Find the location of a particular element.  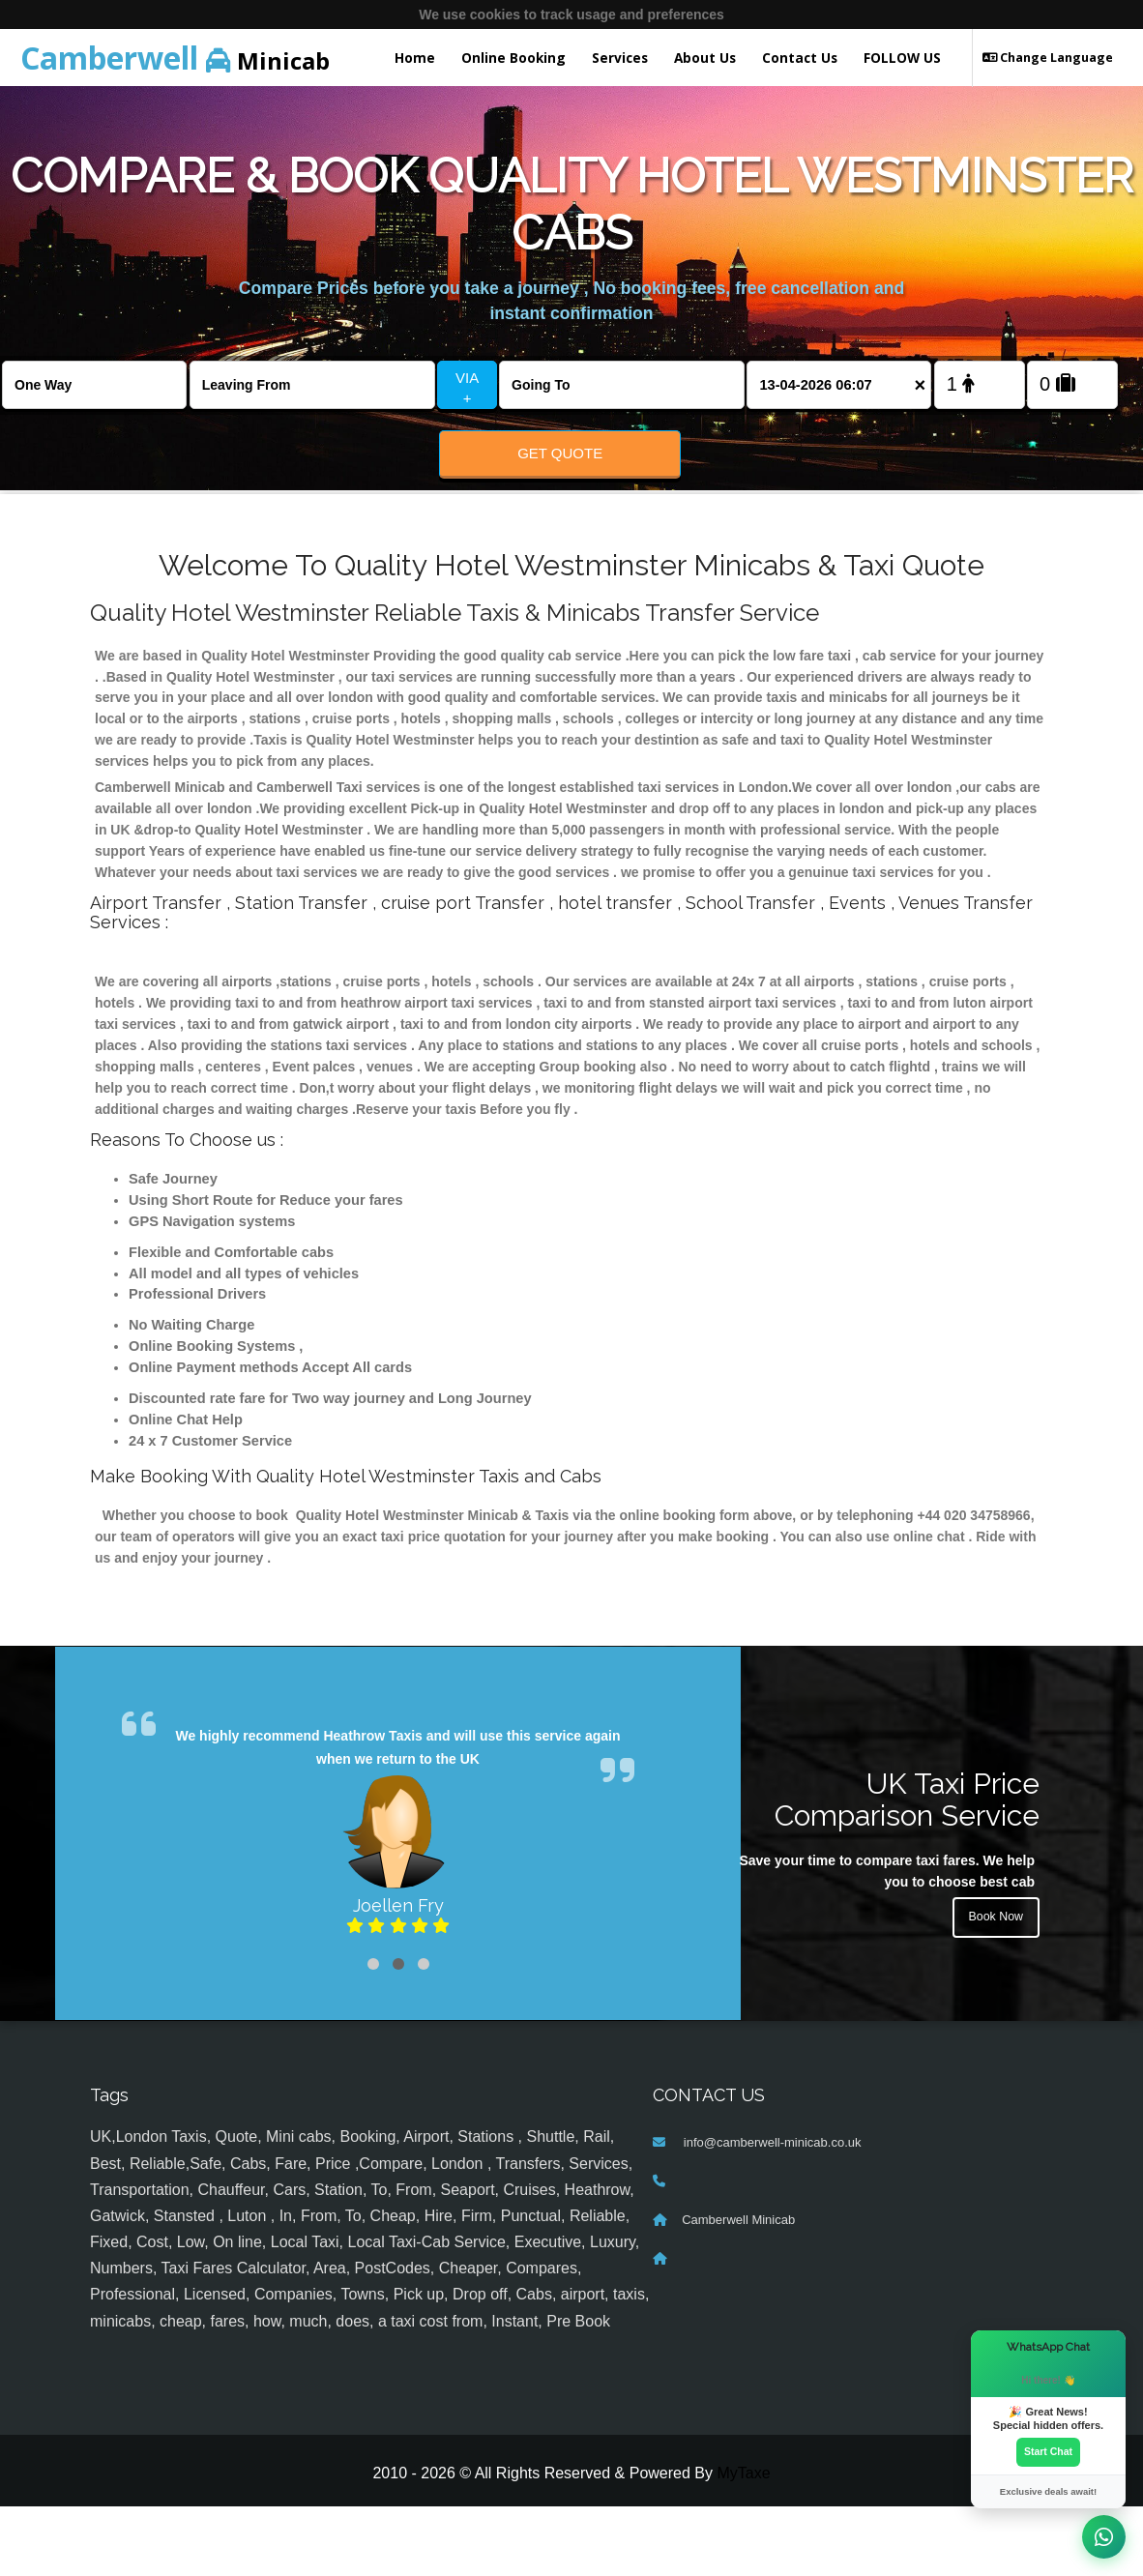

Get Quote is located at coordinates (559, 453).